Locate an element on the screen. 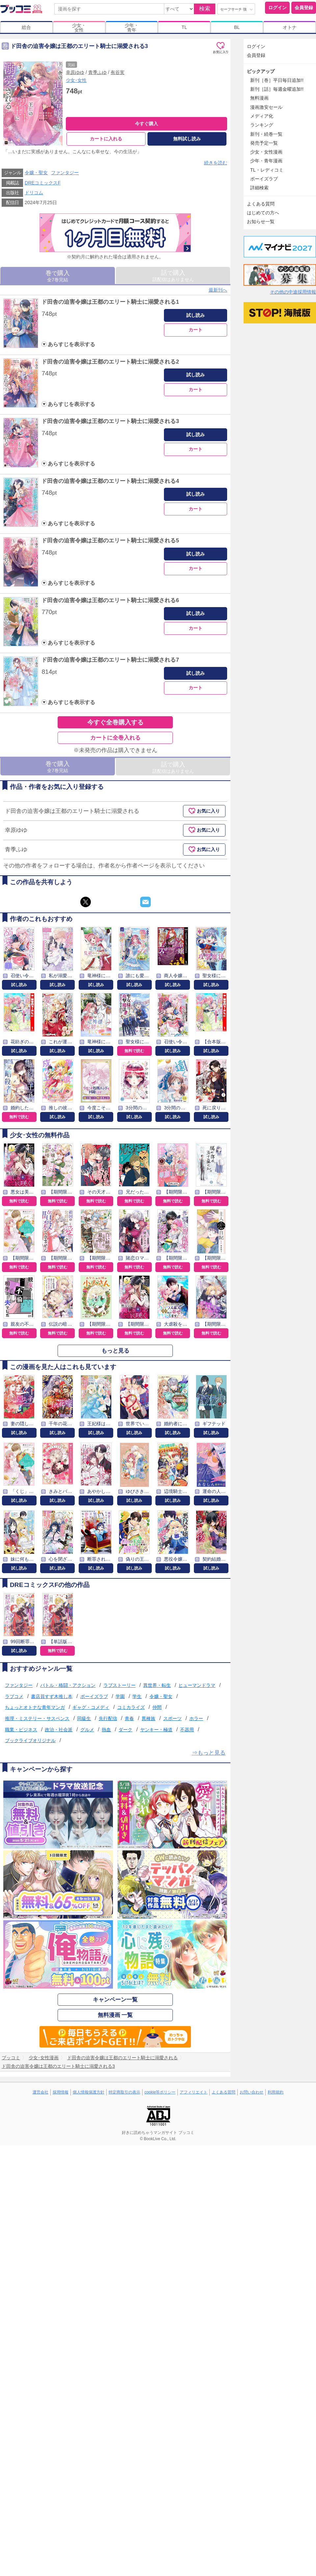  政治・社会派 is located at coordinates (58, 1729).